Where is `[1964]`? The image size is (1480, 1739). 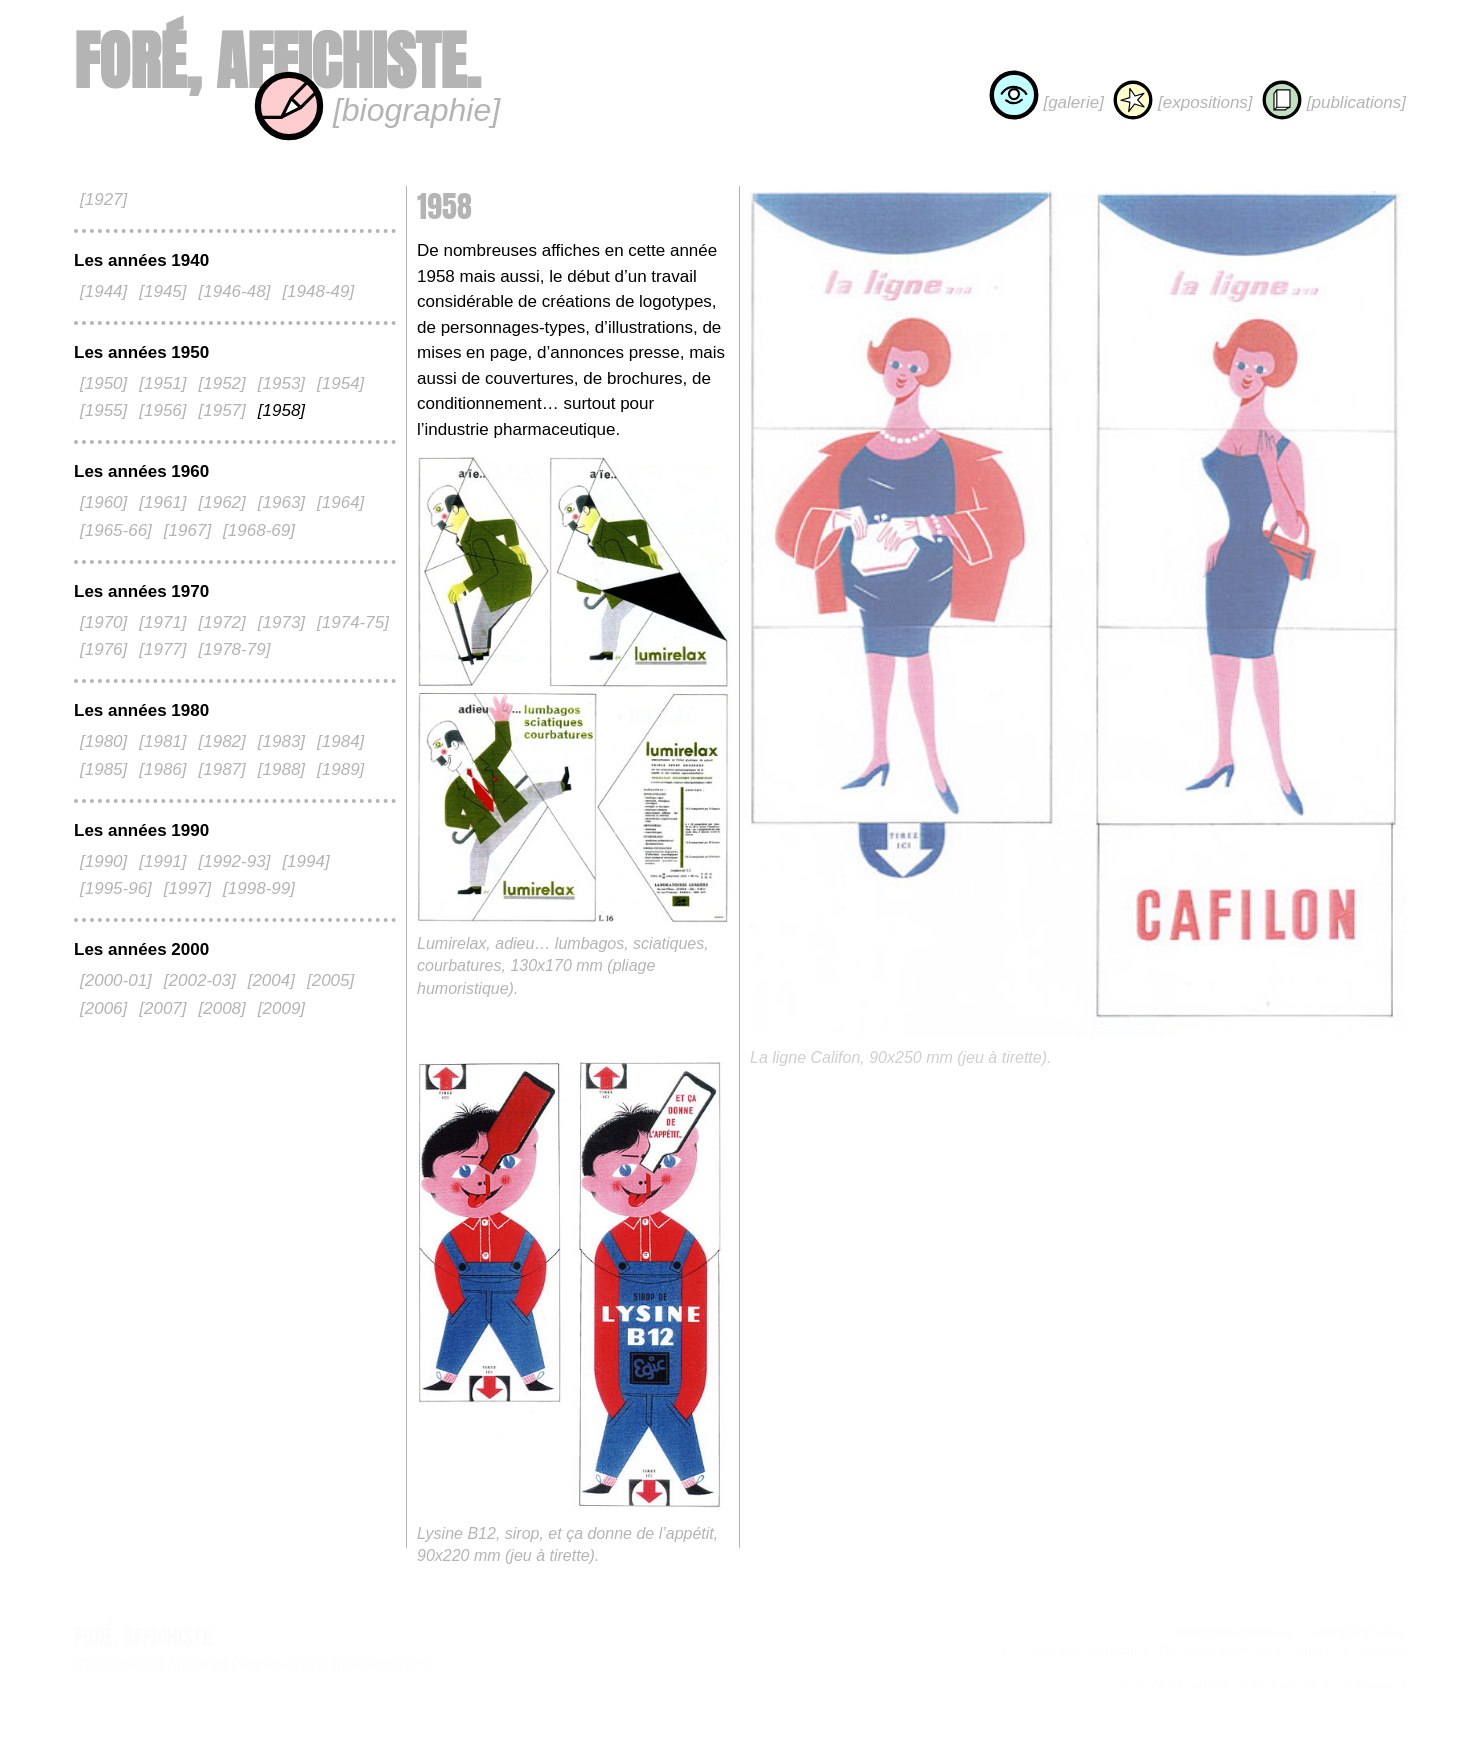 [1964] is located at coordinates (340, 502).